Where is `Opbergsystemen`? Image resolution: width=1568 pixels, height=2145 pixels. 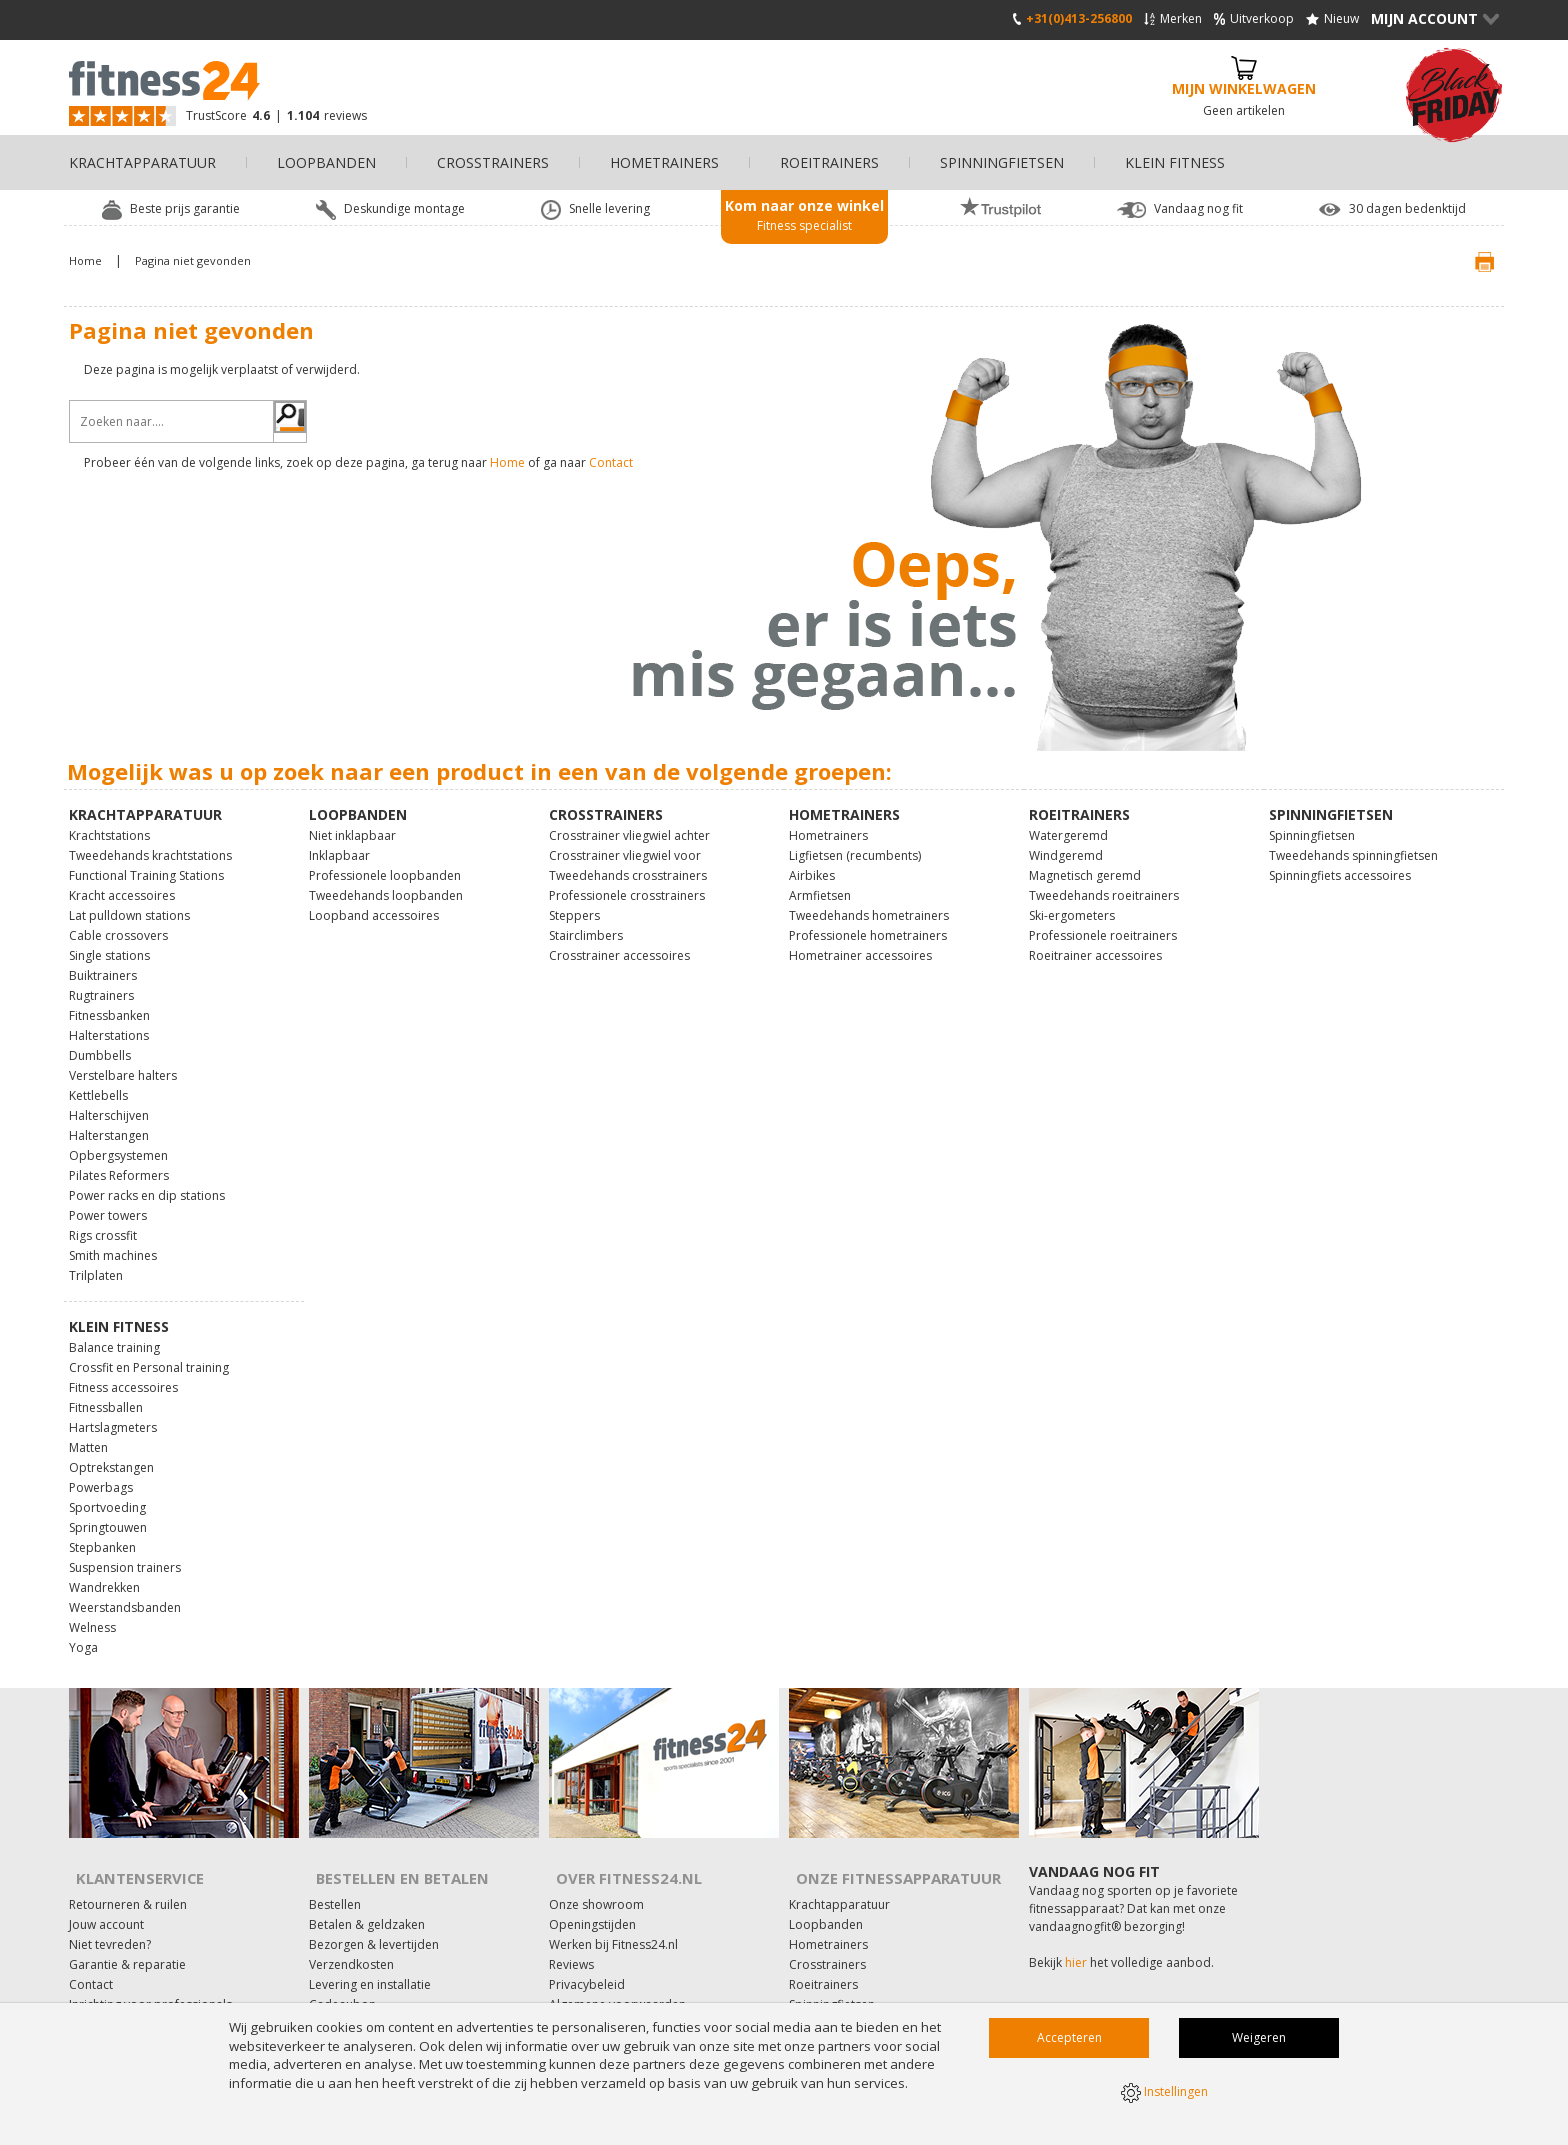 Opbergsystemen is located at coordinates (118, 1143).